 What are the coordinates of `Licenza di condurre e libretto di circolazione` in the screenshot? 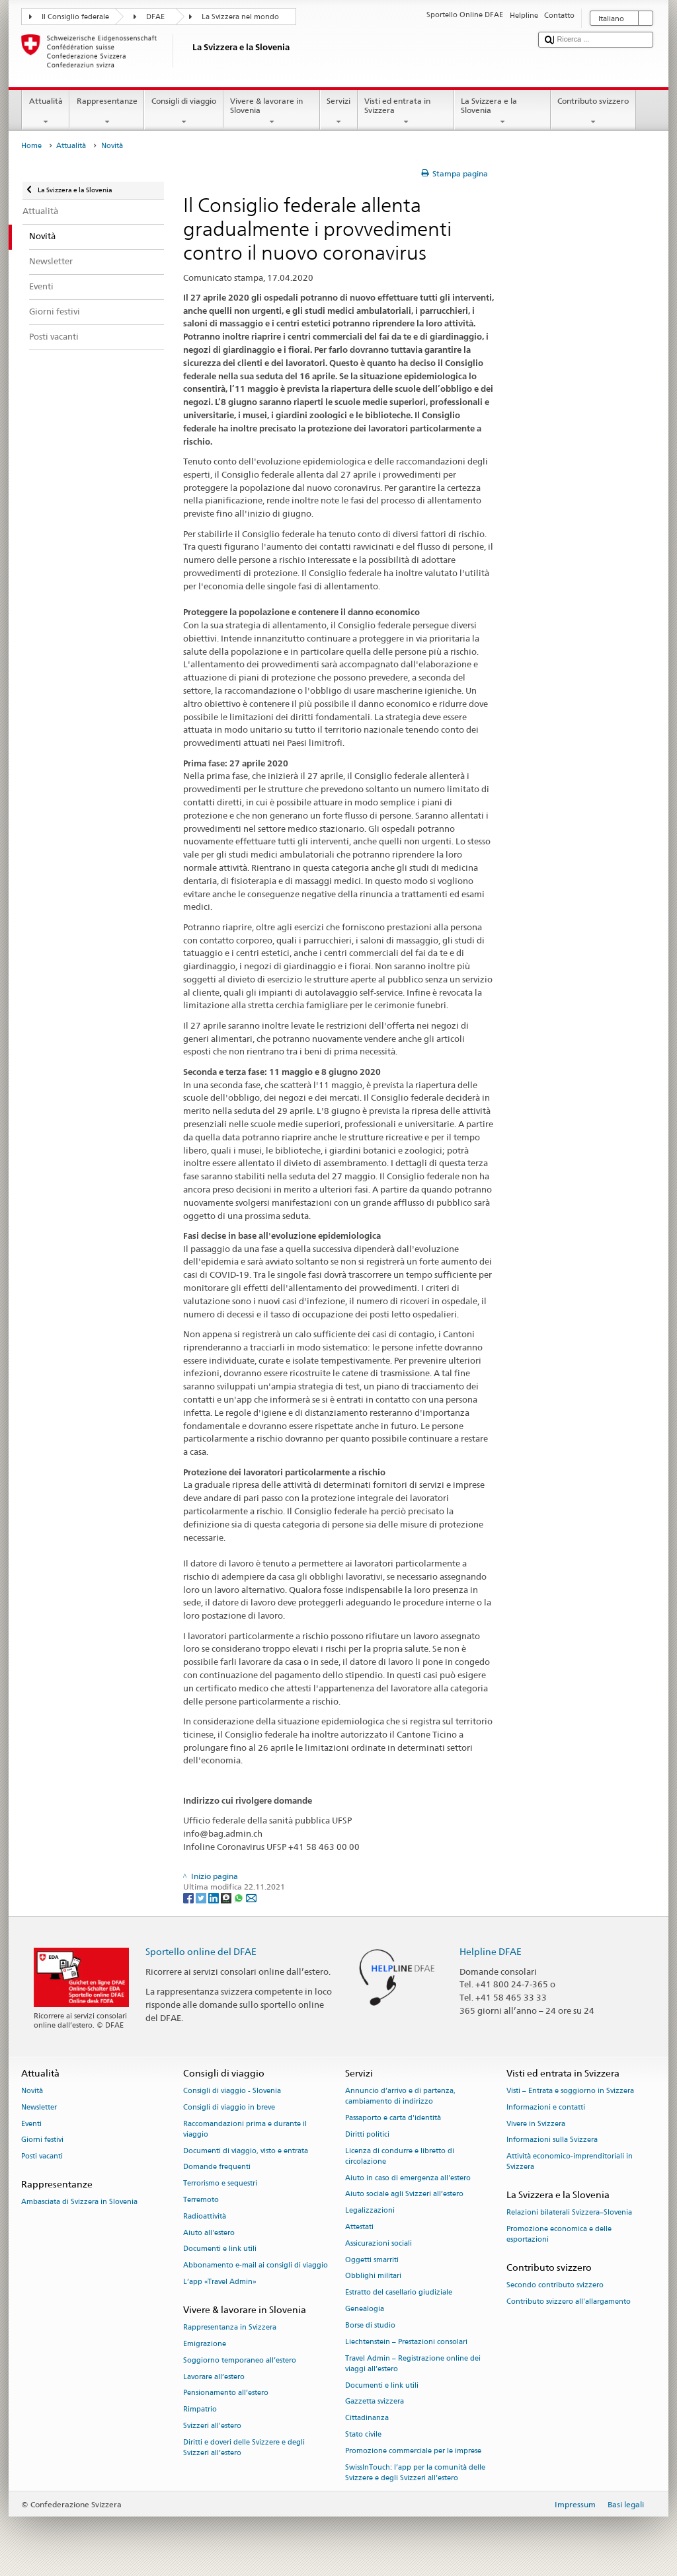 It's located at (399, 2156).